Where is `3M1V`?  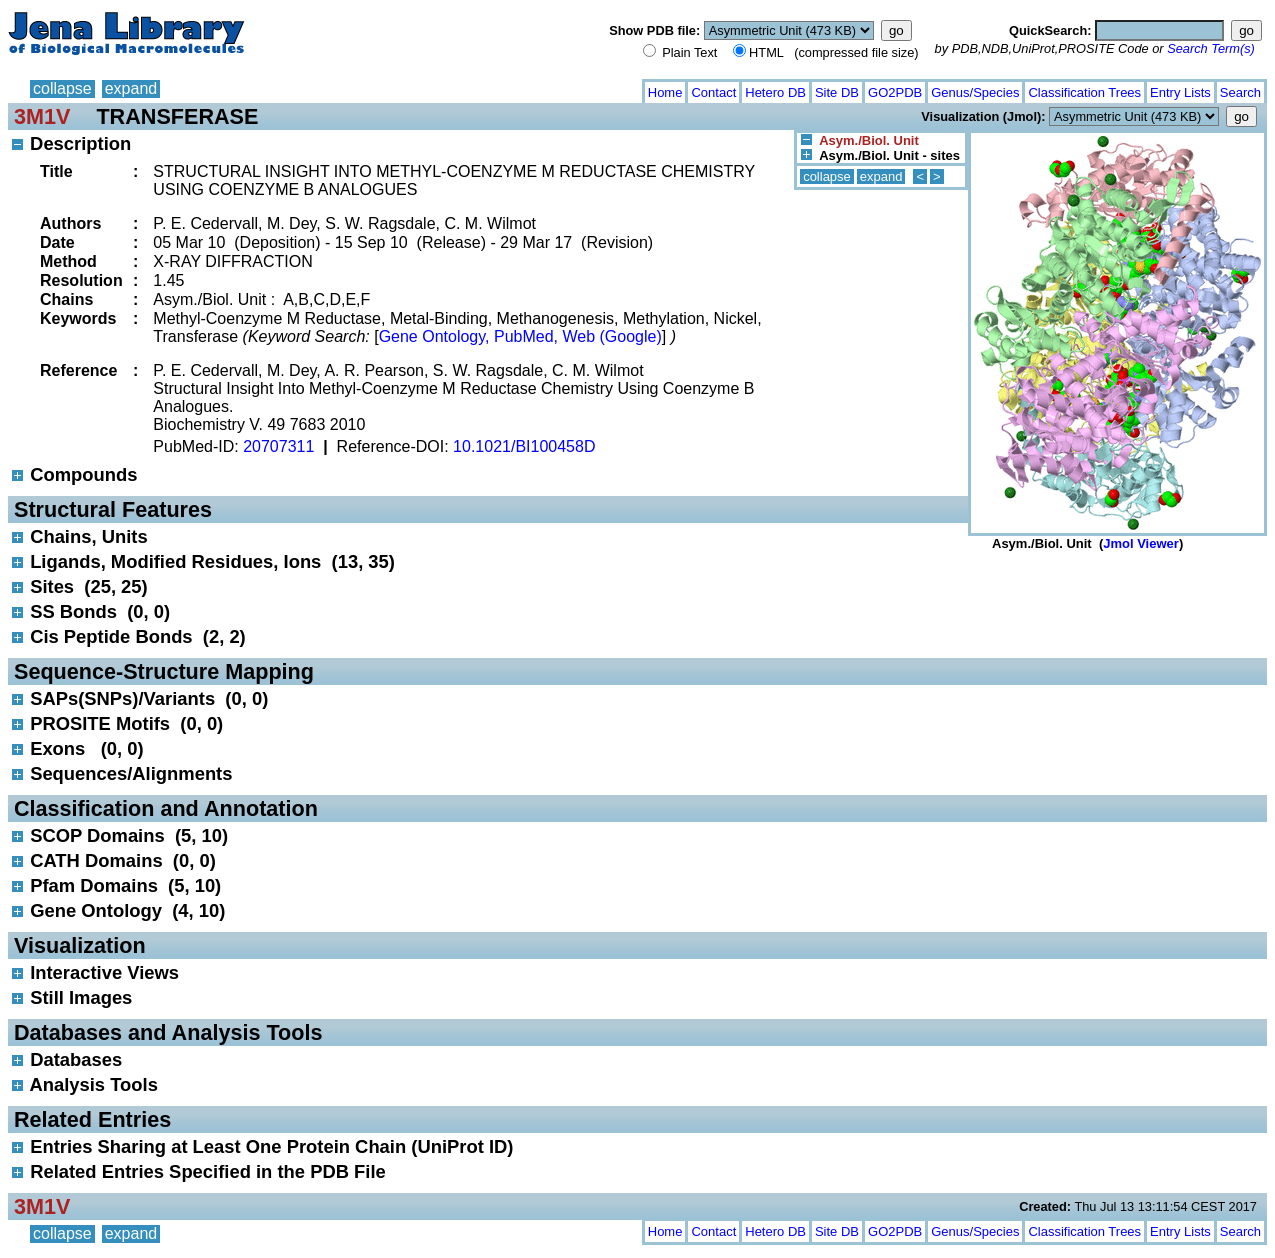 3M1V is located at coordinates (42, 116).